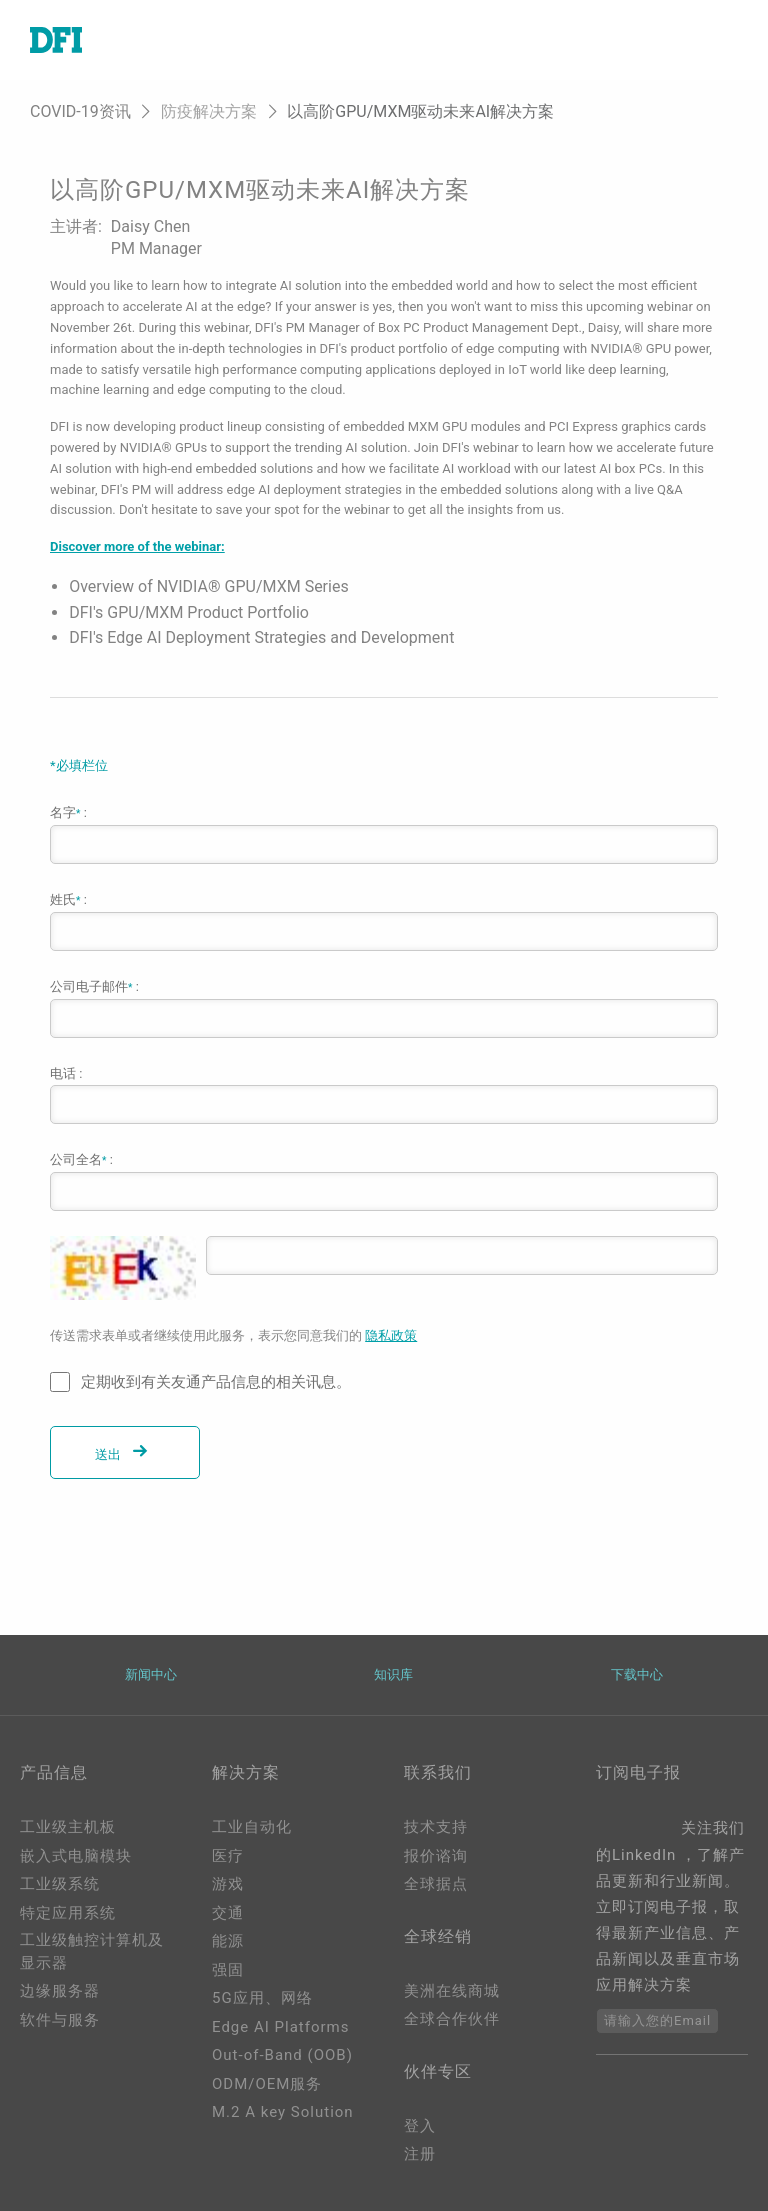  Describe the element at coordinates (228, 1884) in the screenshot. I see `游戏` at that location.